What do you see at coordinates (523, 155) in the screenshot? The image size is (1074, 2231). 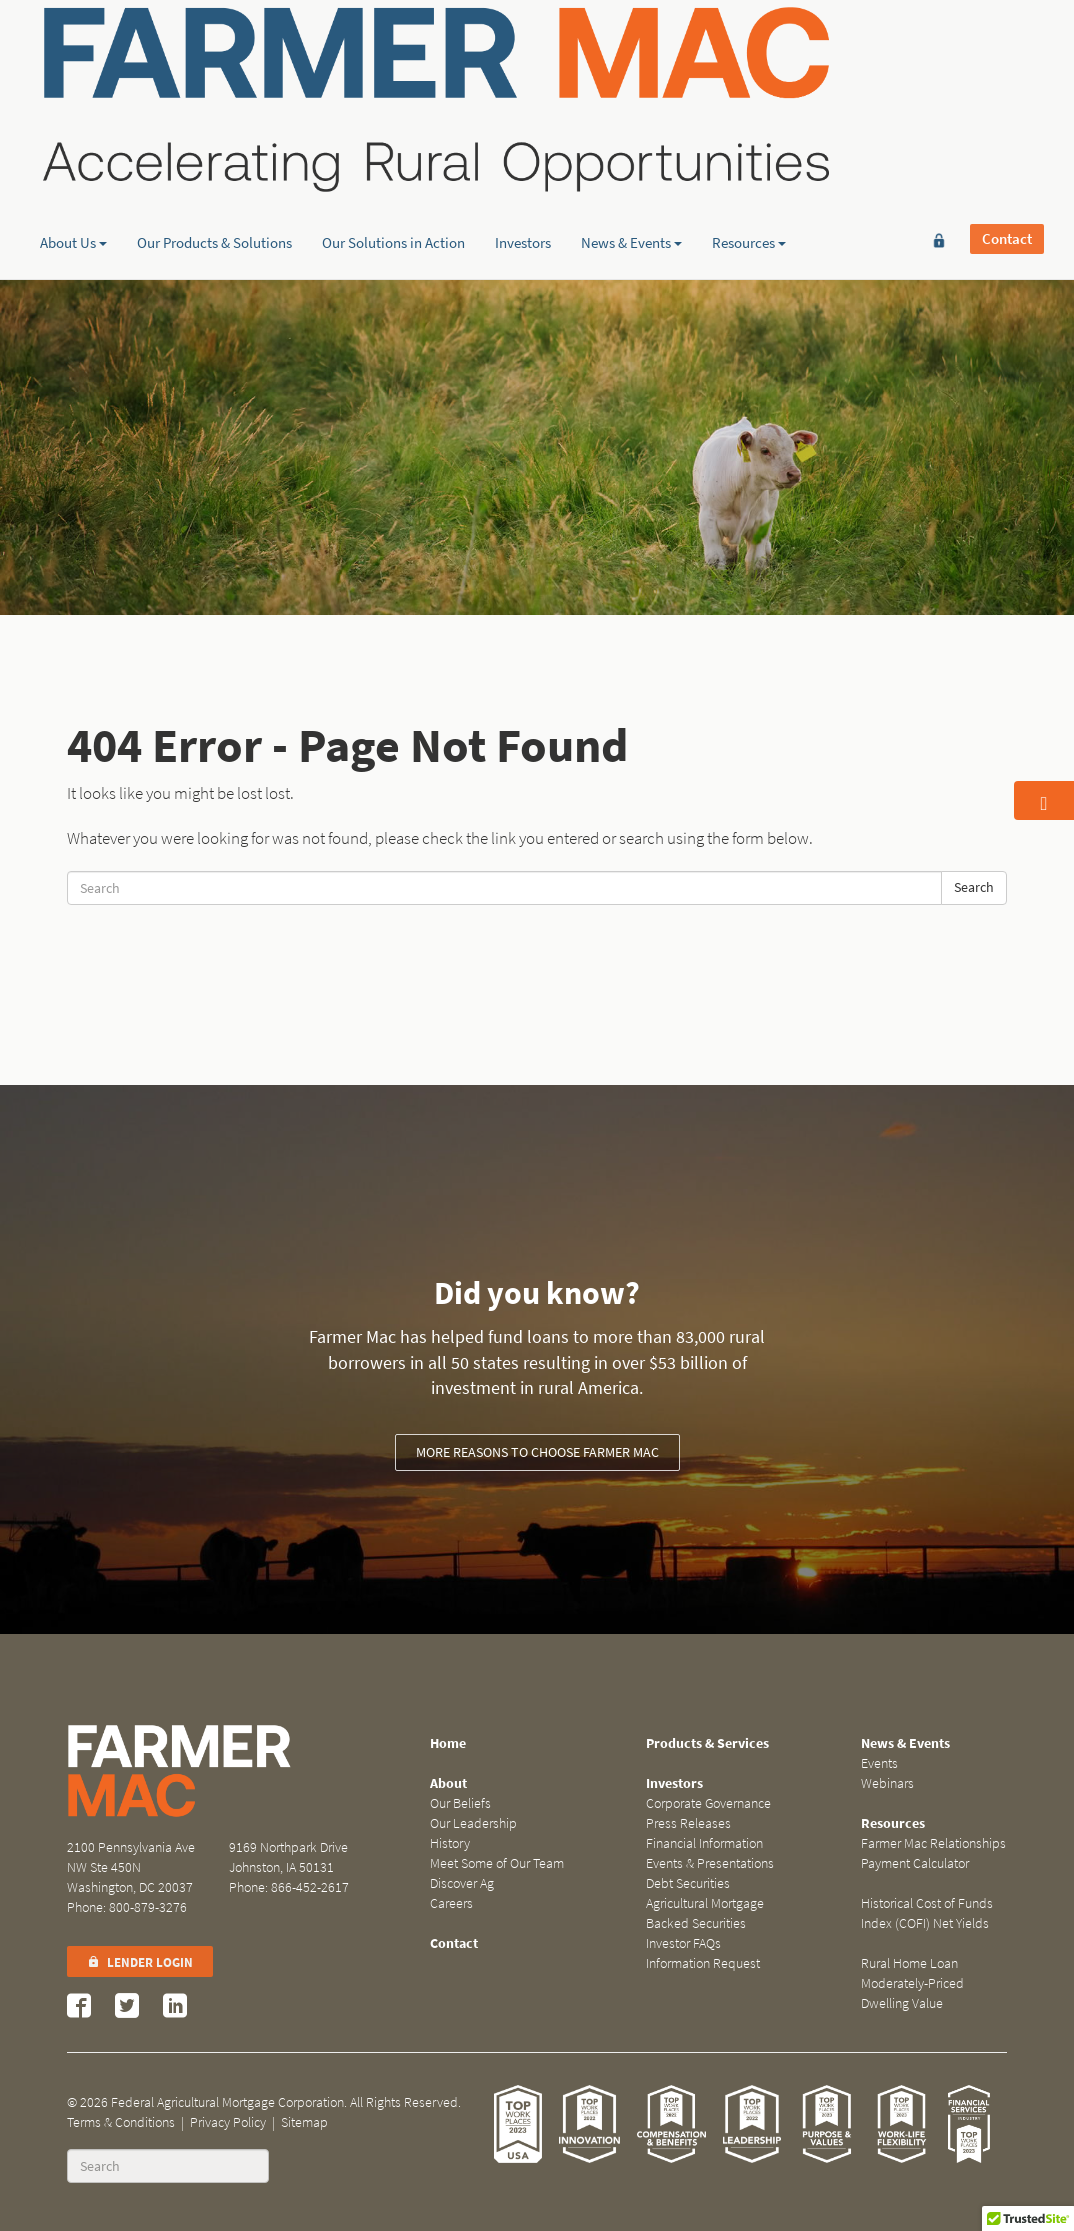 I see `Investors` at bounding box center [523, 155].